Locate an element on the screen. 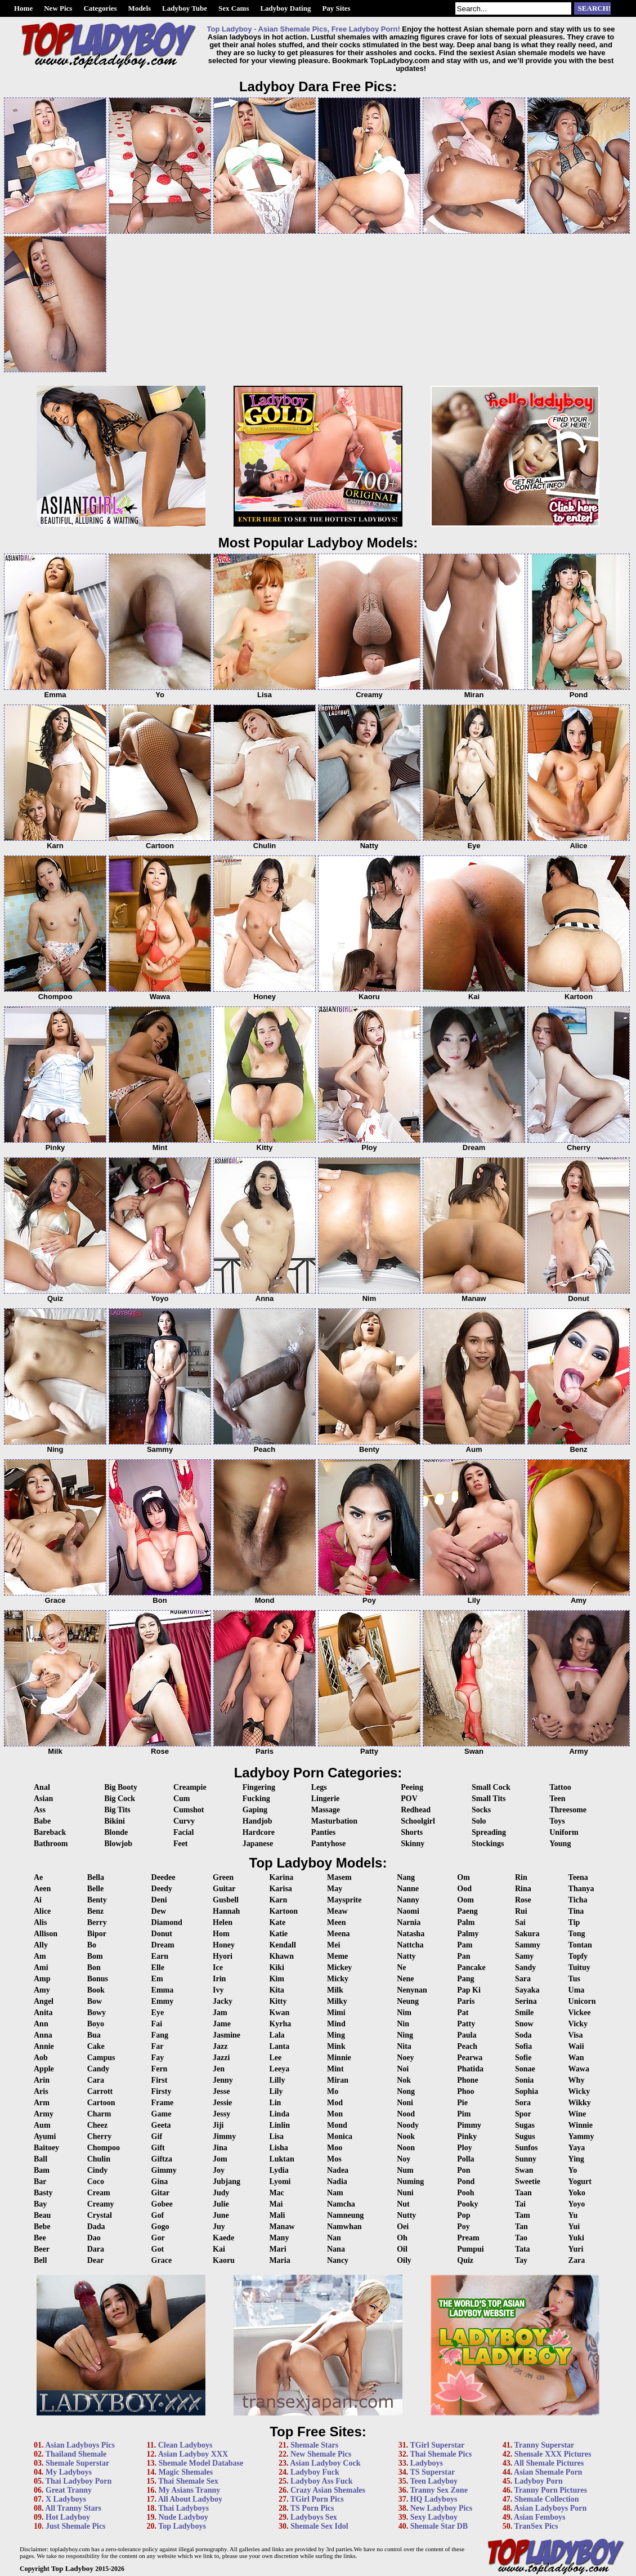 The height and width of the screenshot is (2576, 636). Asian Ladyboys Porn is located at coordinates (550, 2508).